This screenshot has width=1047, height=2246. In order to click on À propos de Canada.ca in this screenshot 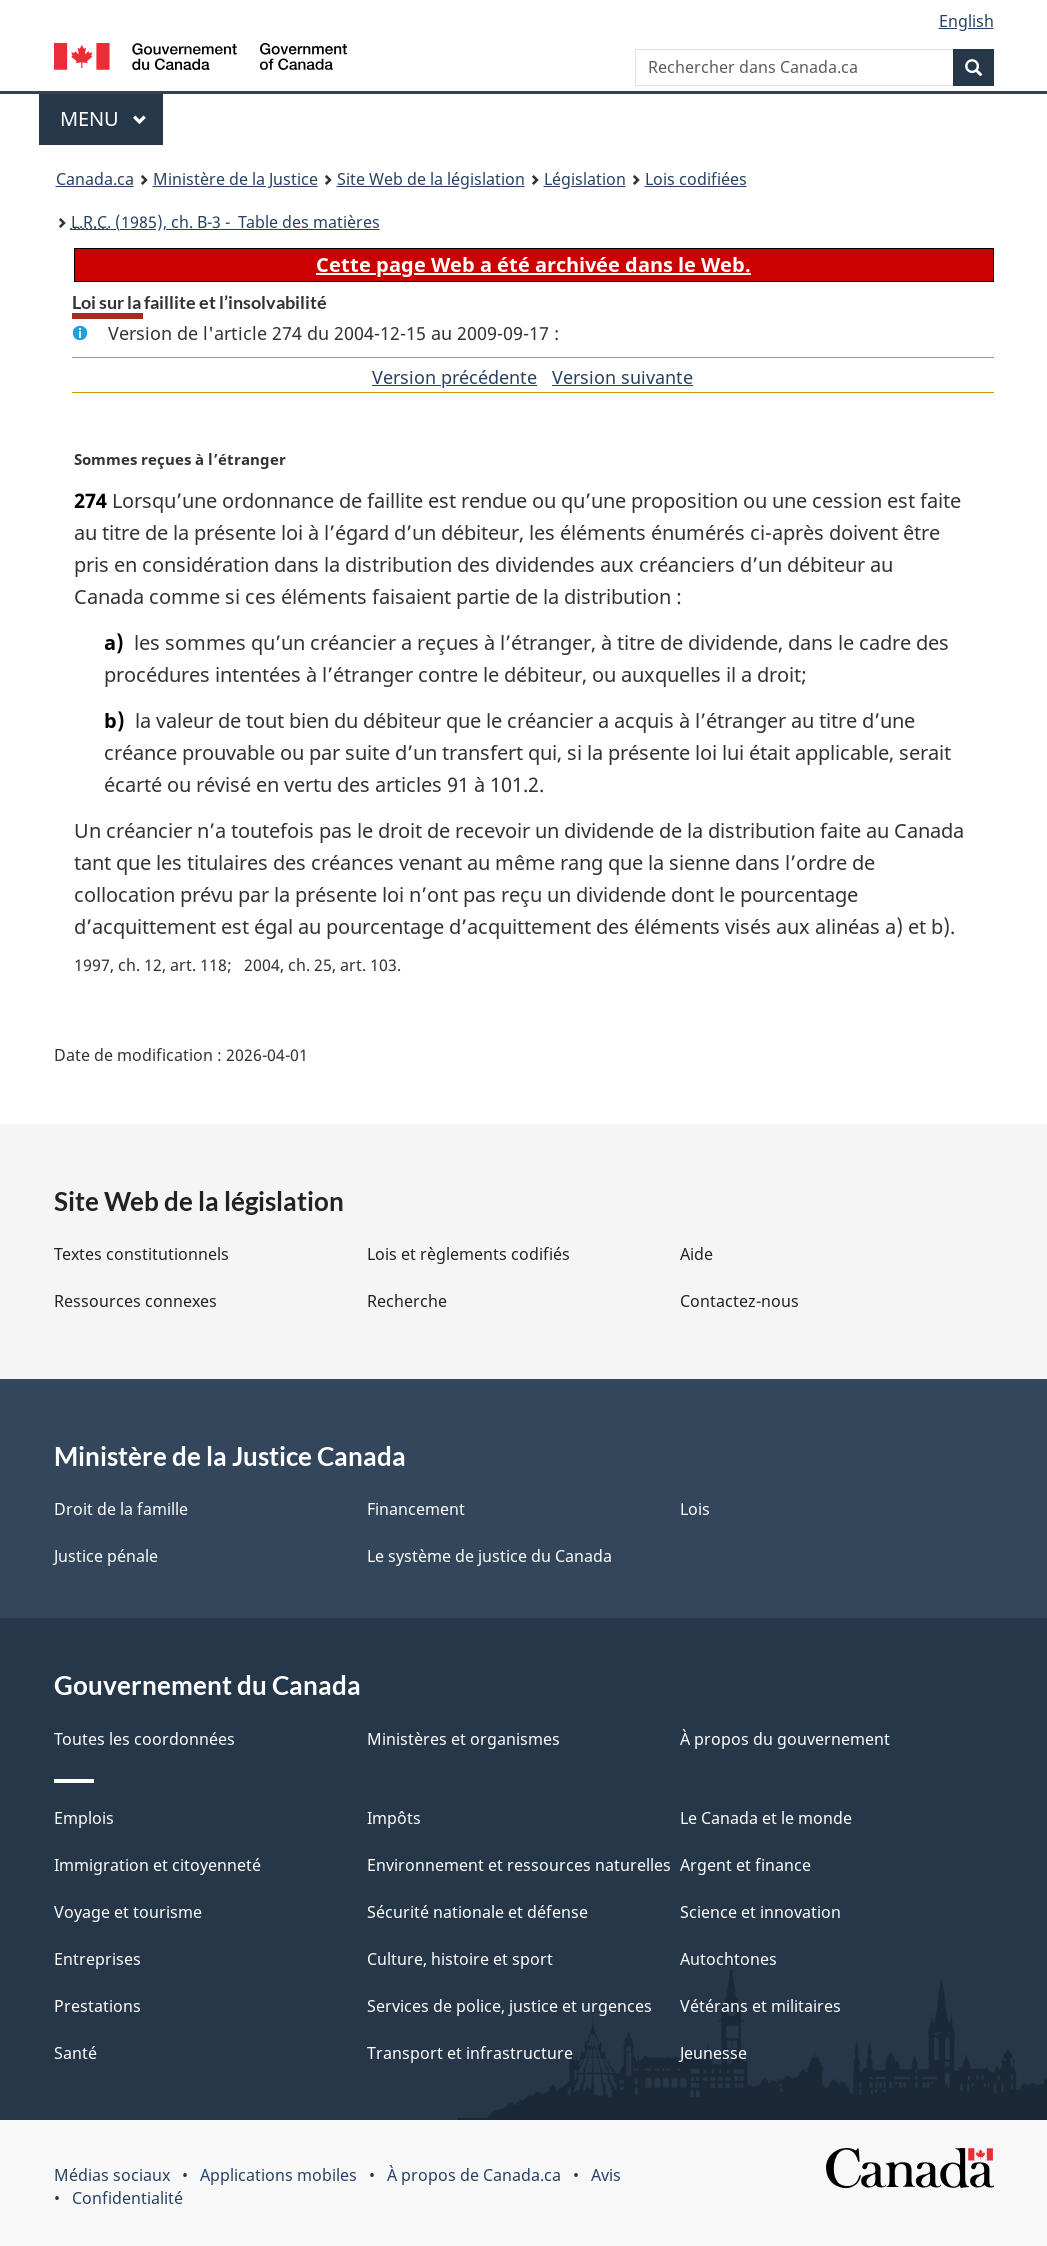, I will do `click(474, 2175)`.